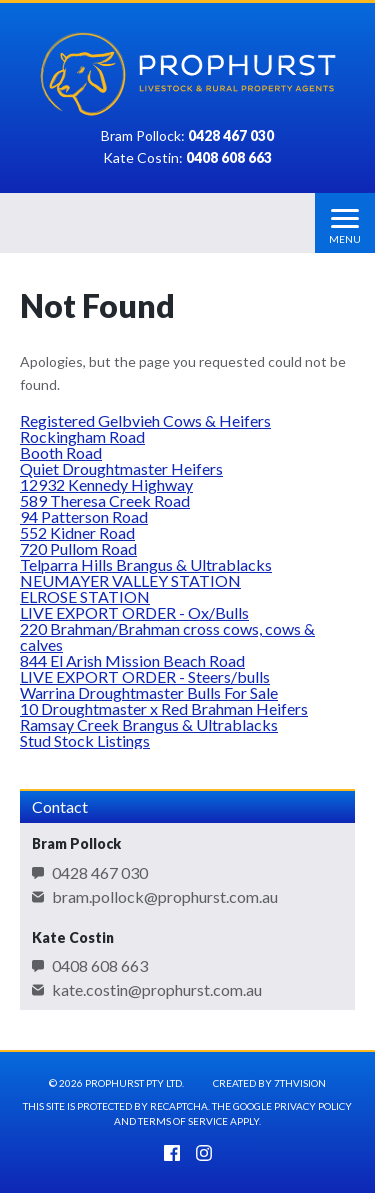 This screenshot has width=375, height=1193. I want to click on Rockingham Road, so click(82, 436).